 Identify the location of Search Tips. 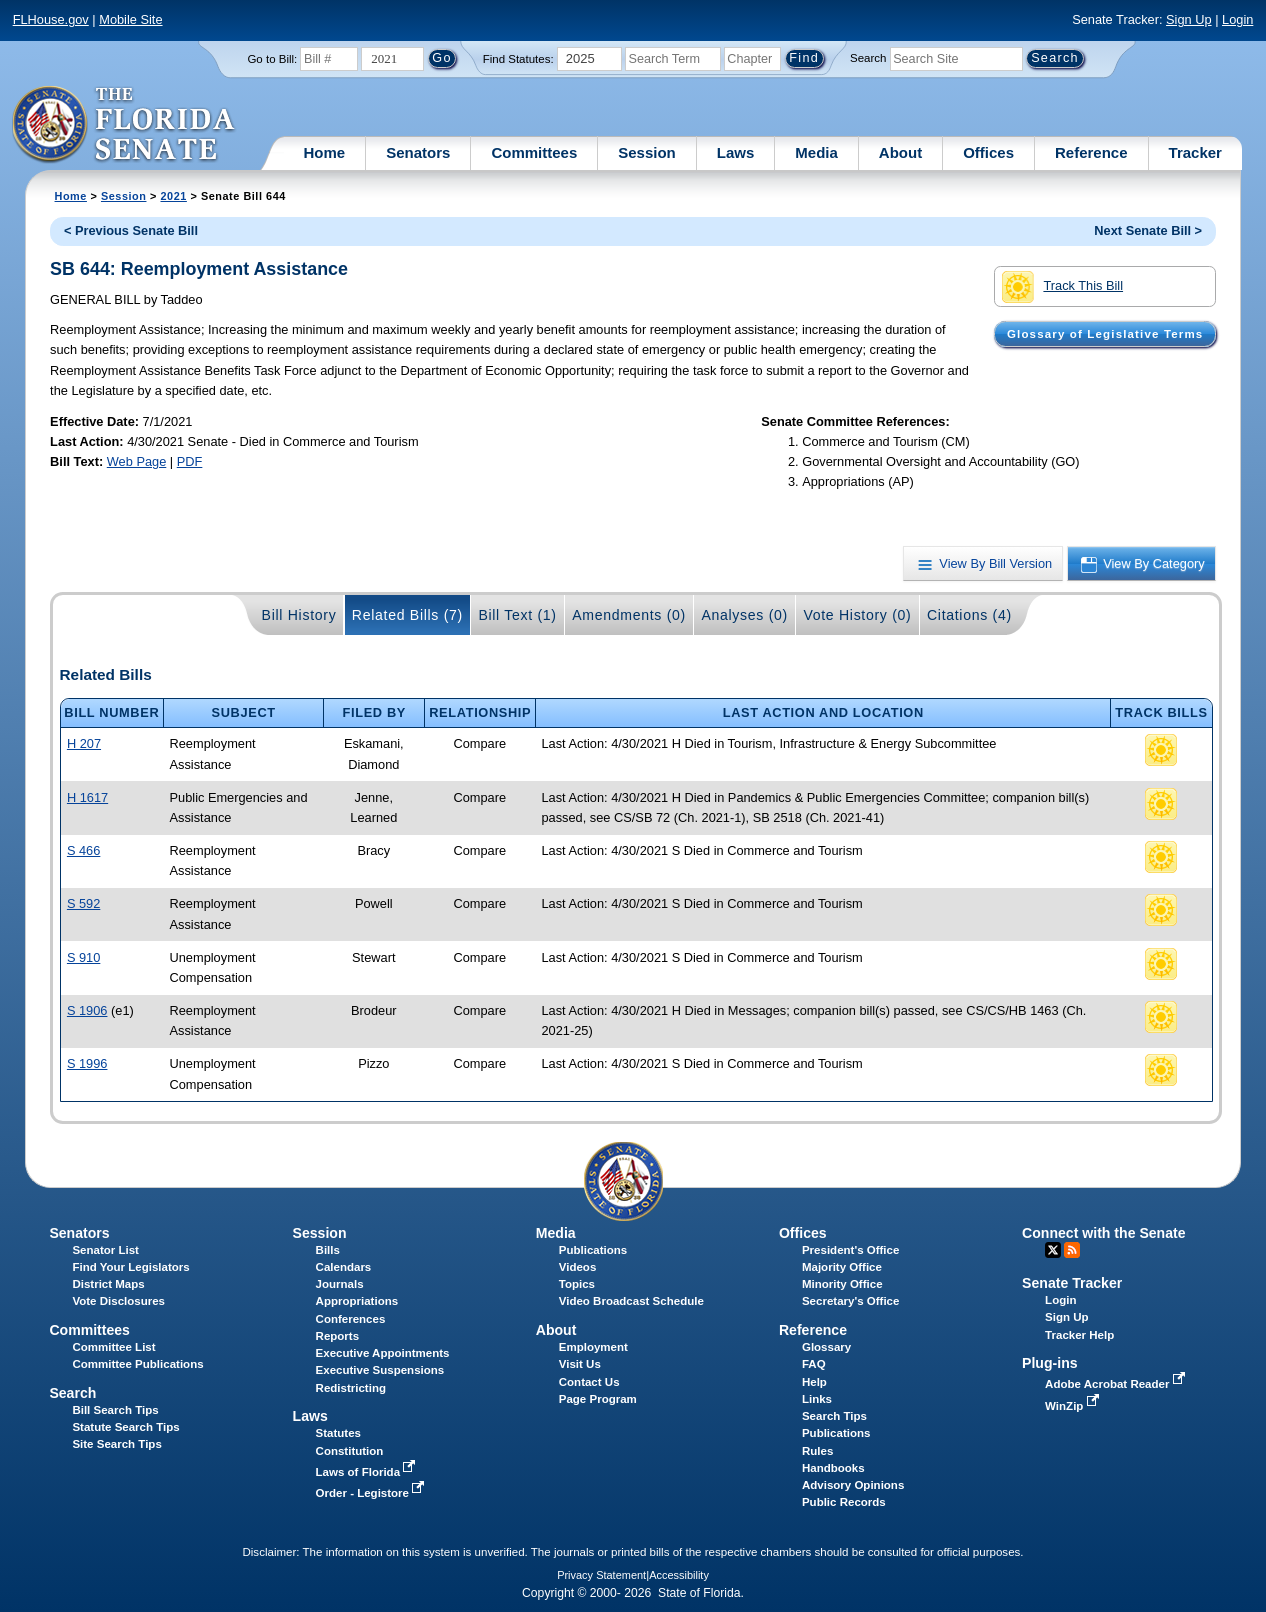
(834, 1416).